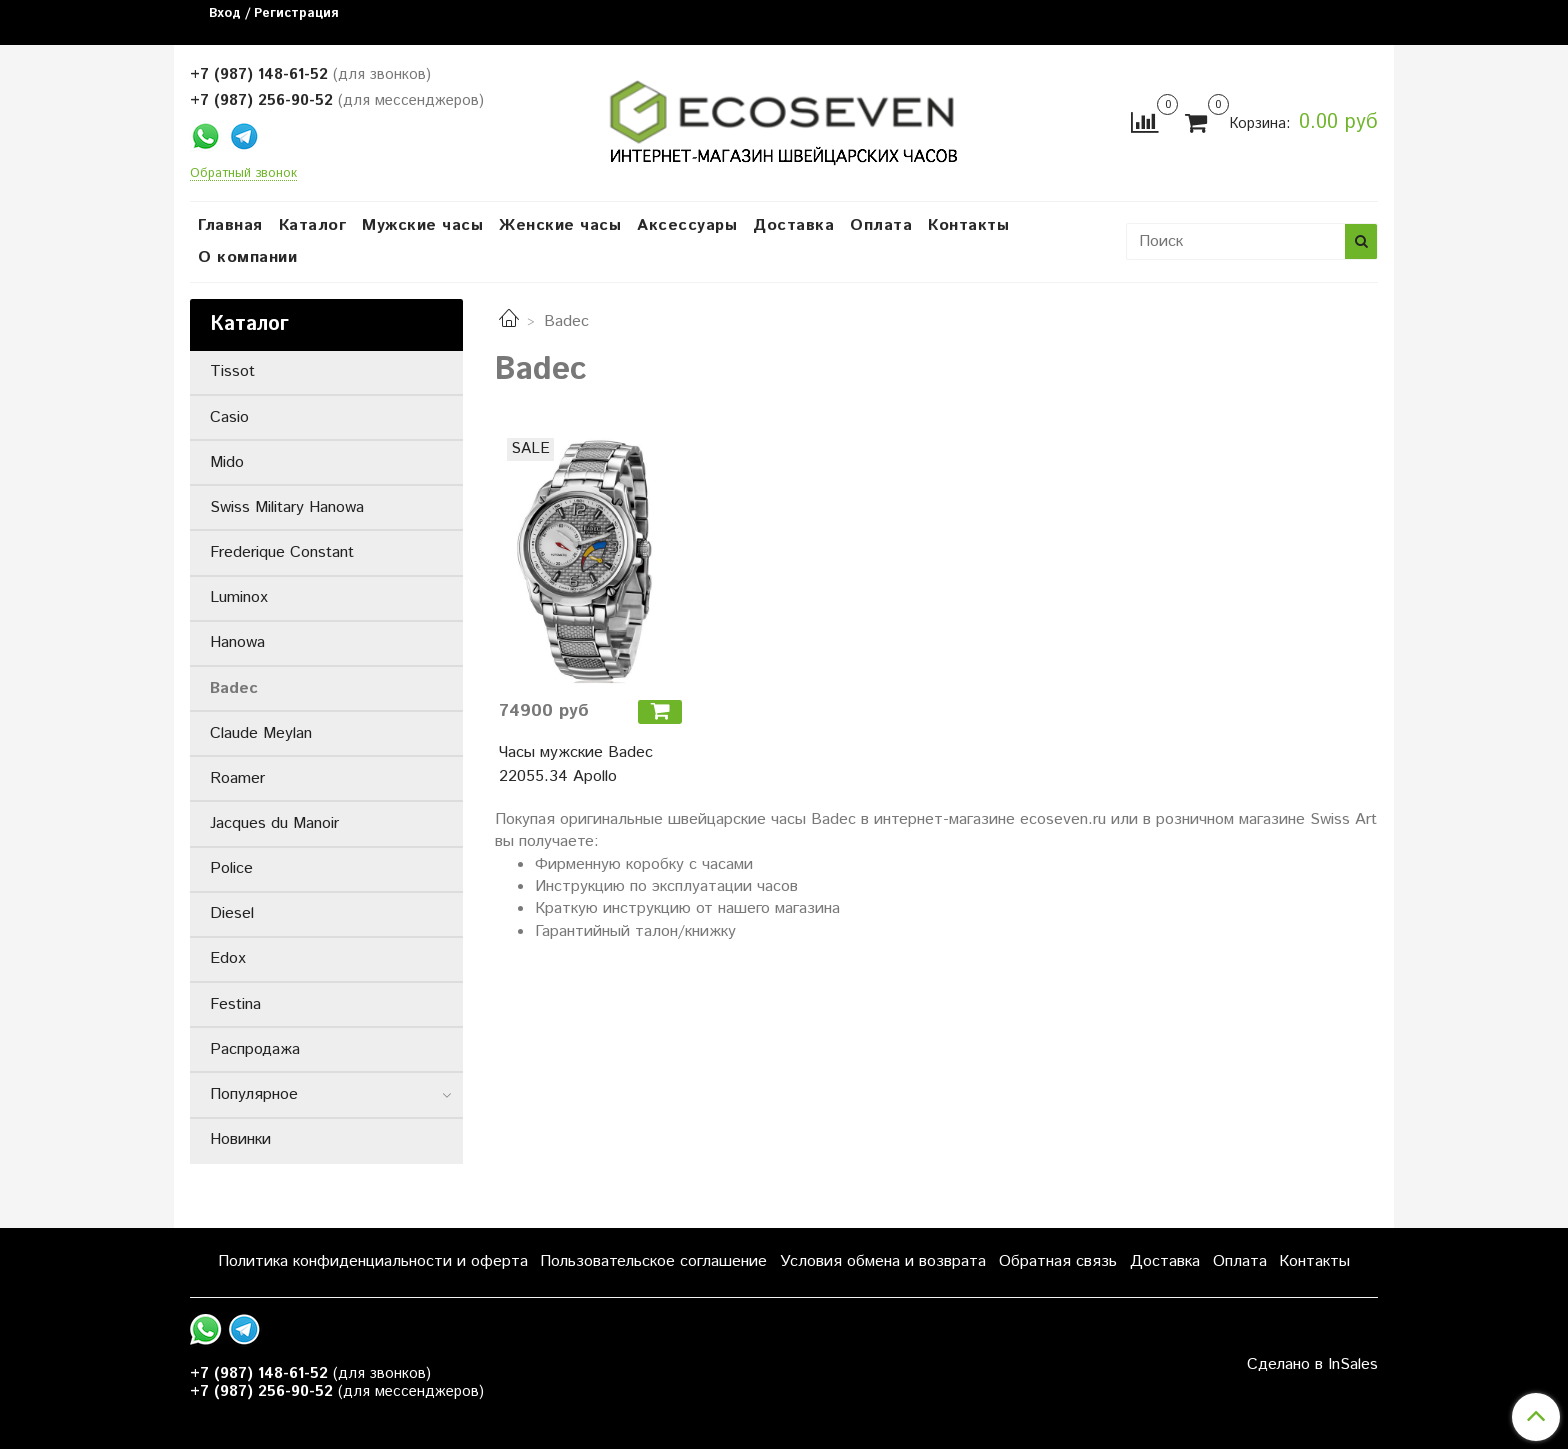  What do you see at coordinates (576, 764) in the screenshot?
I see `Часы мужские Badec 22055.34 Apollo` at bounding box center [576, 764].